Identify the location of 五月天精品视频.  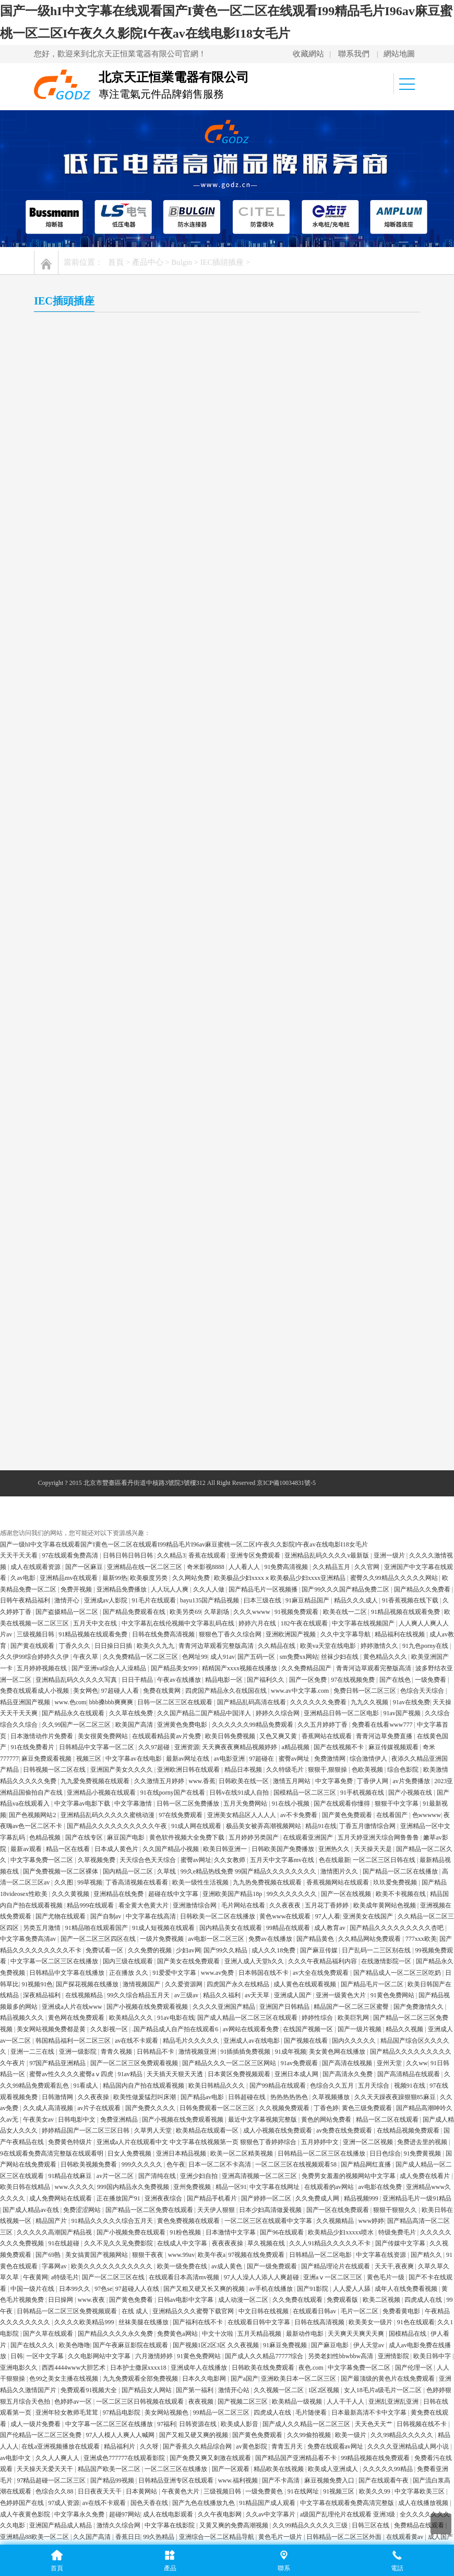
(260, 1960).